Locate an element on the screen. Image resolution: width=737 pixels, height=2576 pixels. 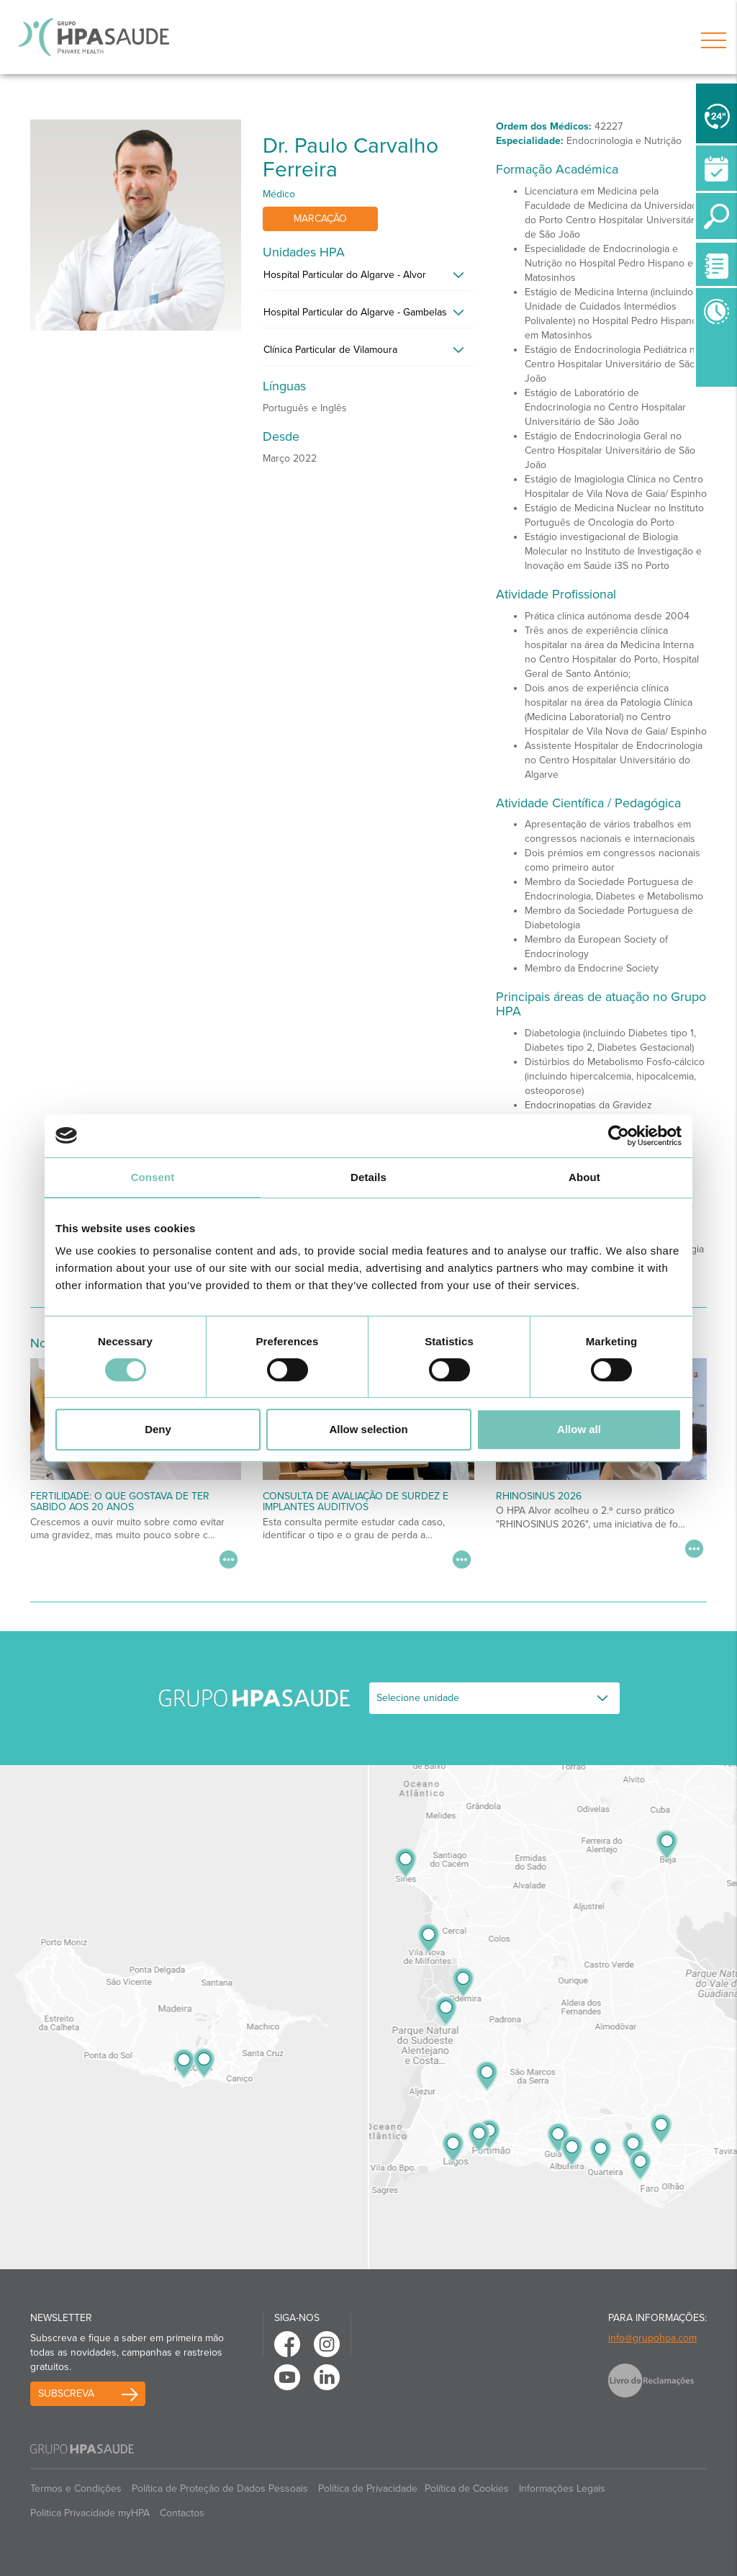
Política de Privacidade is located at coordinates (367, 2488).